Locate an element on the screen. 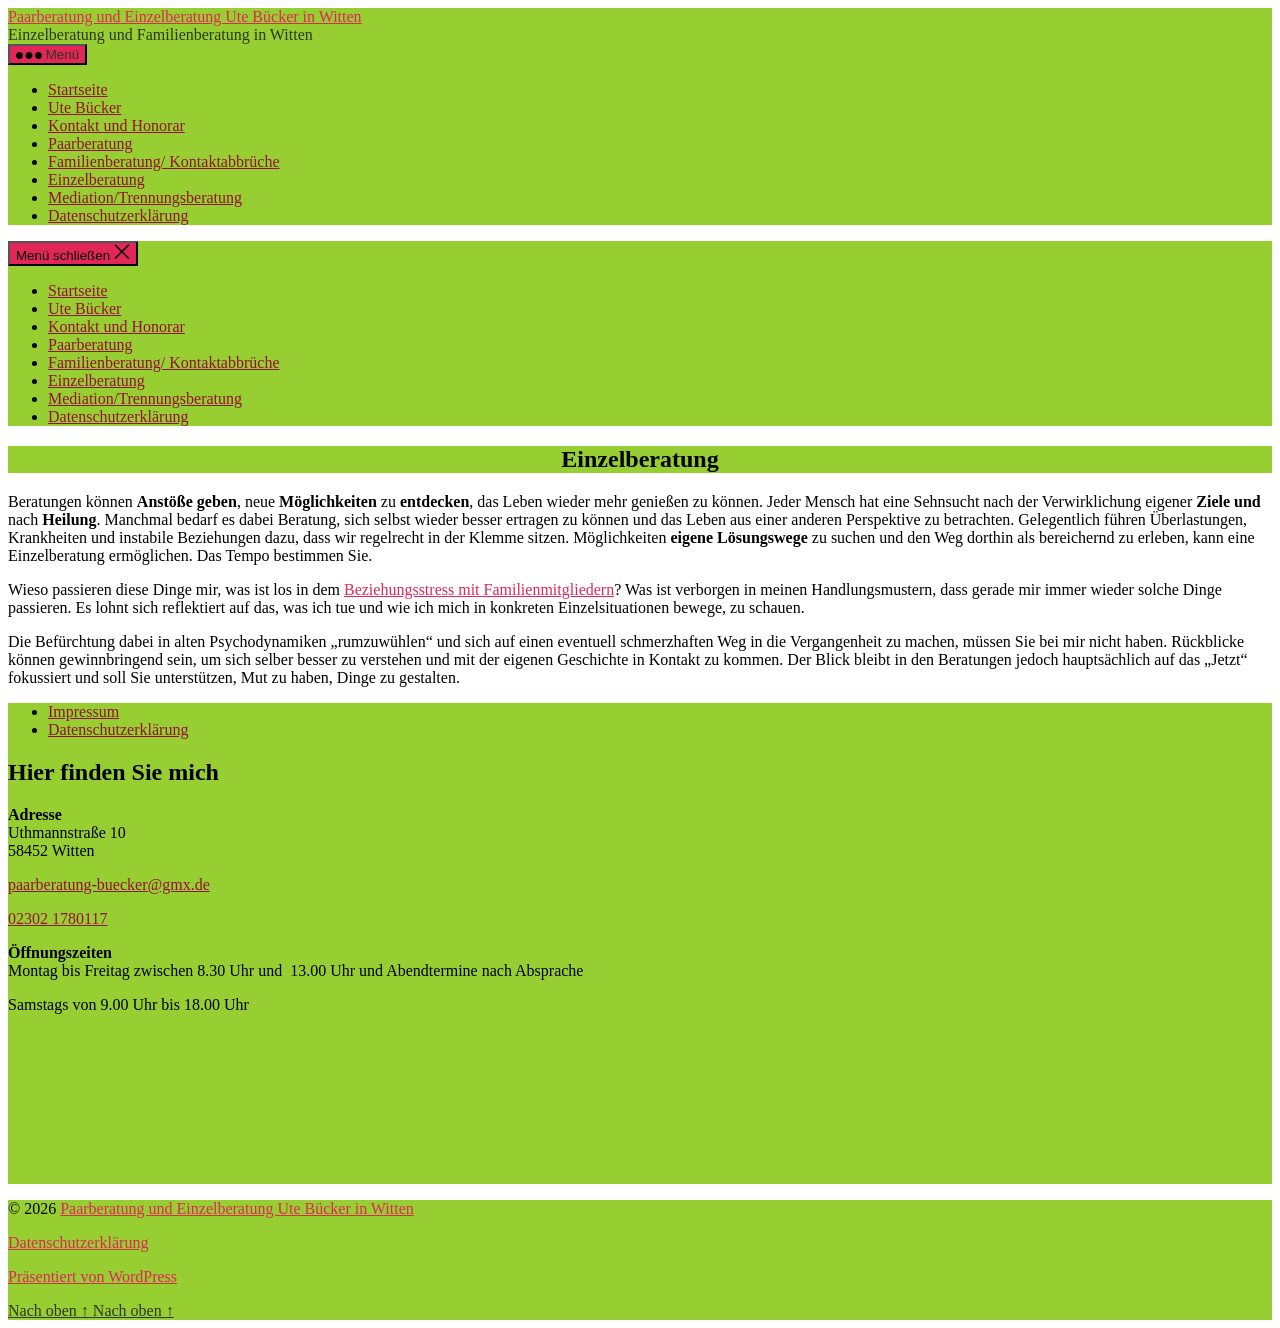 The image size is (1280, 1328). Einzelberatung is located at coordinates (96, 179).